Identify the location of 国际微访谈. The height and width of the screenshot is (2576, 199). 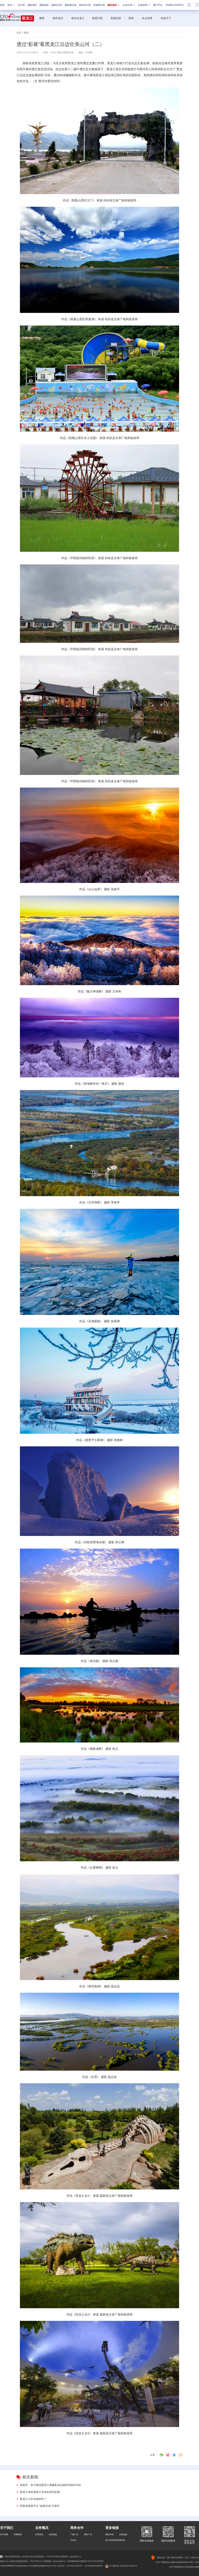
(70, 5).